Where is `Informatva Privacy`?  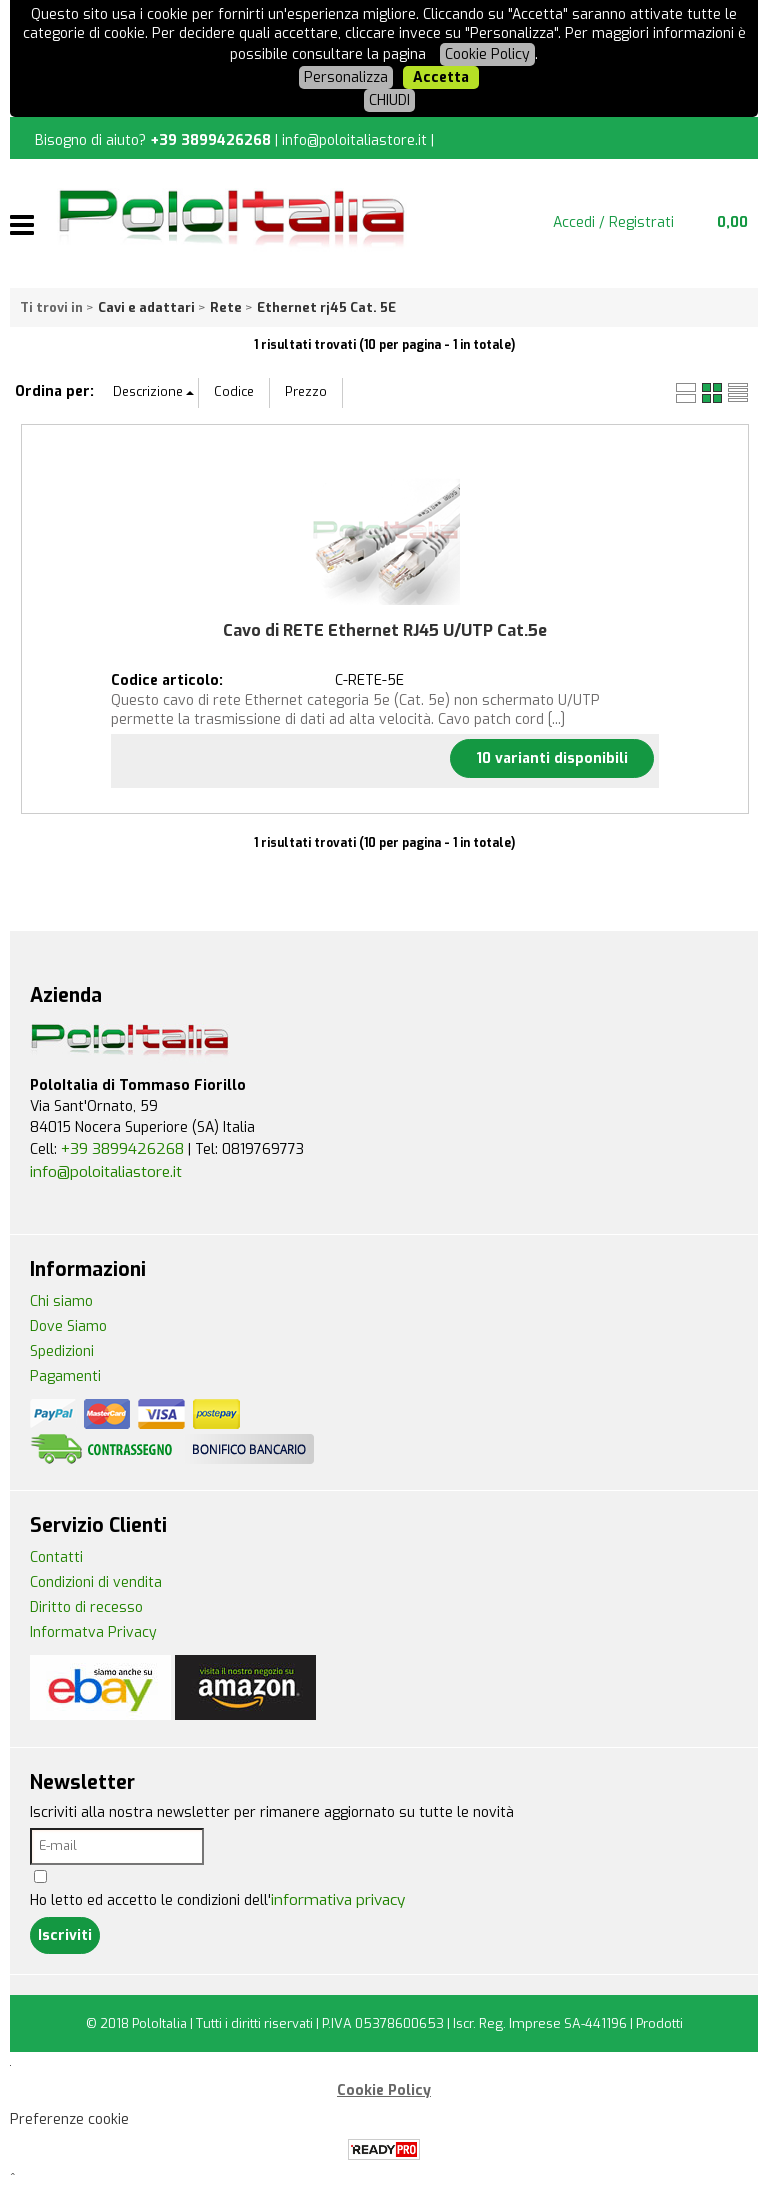 Informatva Privacy is located at coordinates (93, 1632).